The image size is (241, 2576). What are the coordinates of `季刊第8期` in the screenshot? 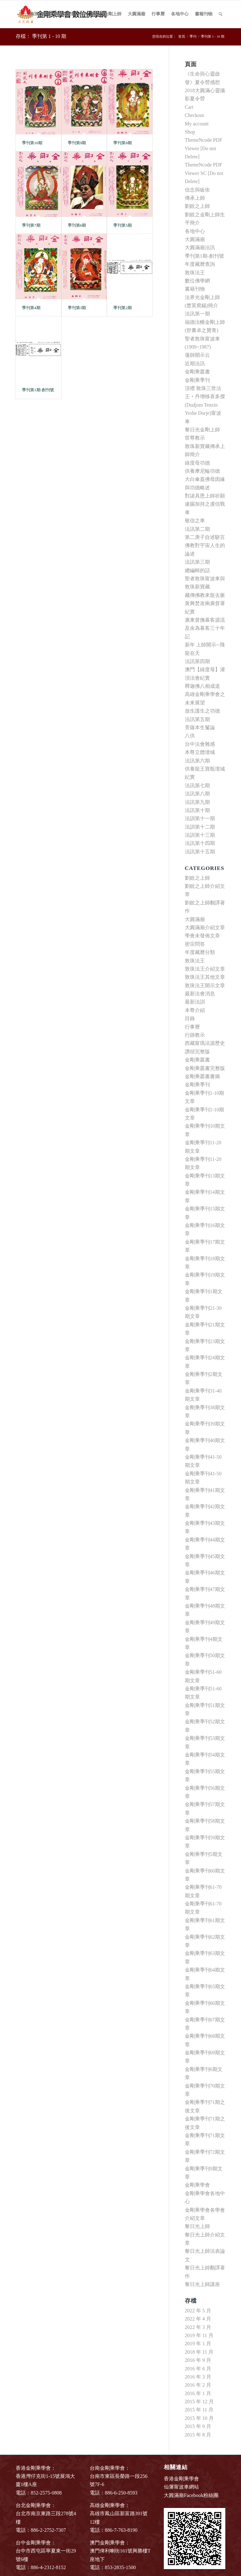 It's located at (122, 142).